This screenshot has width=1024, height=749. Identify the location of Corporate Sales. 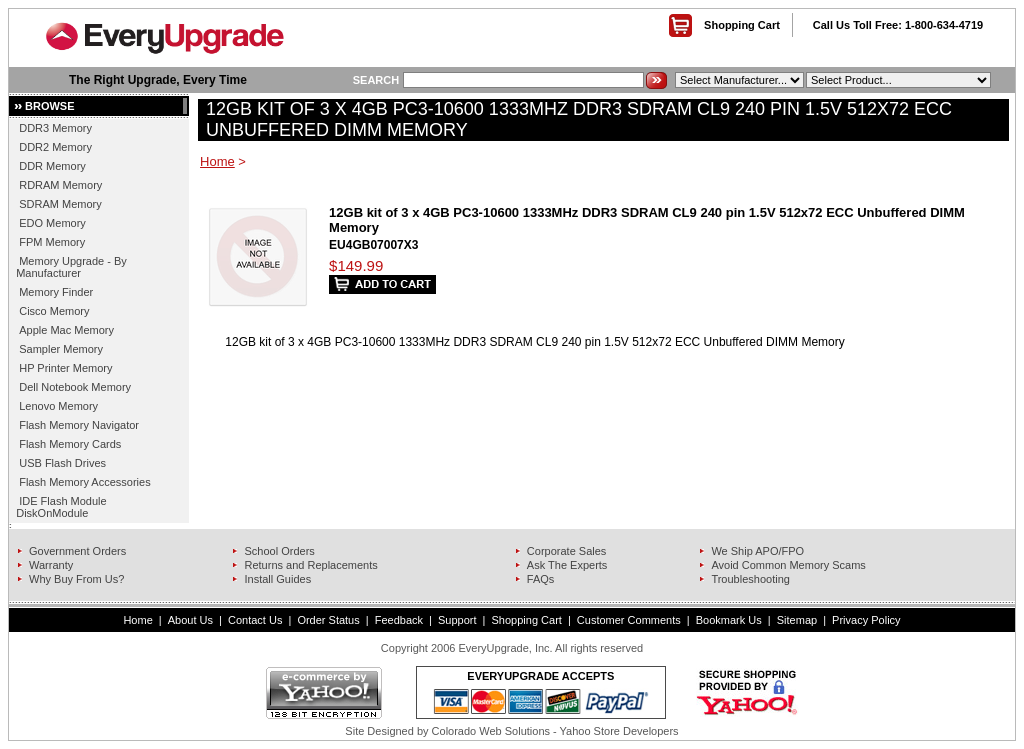
(567, 551).